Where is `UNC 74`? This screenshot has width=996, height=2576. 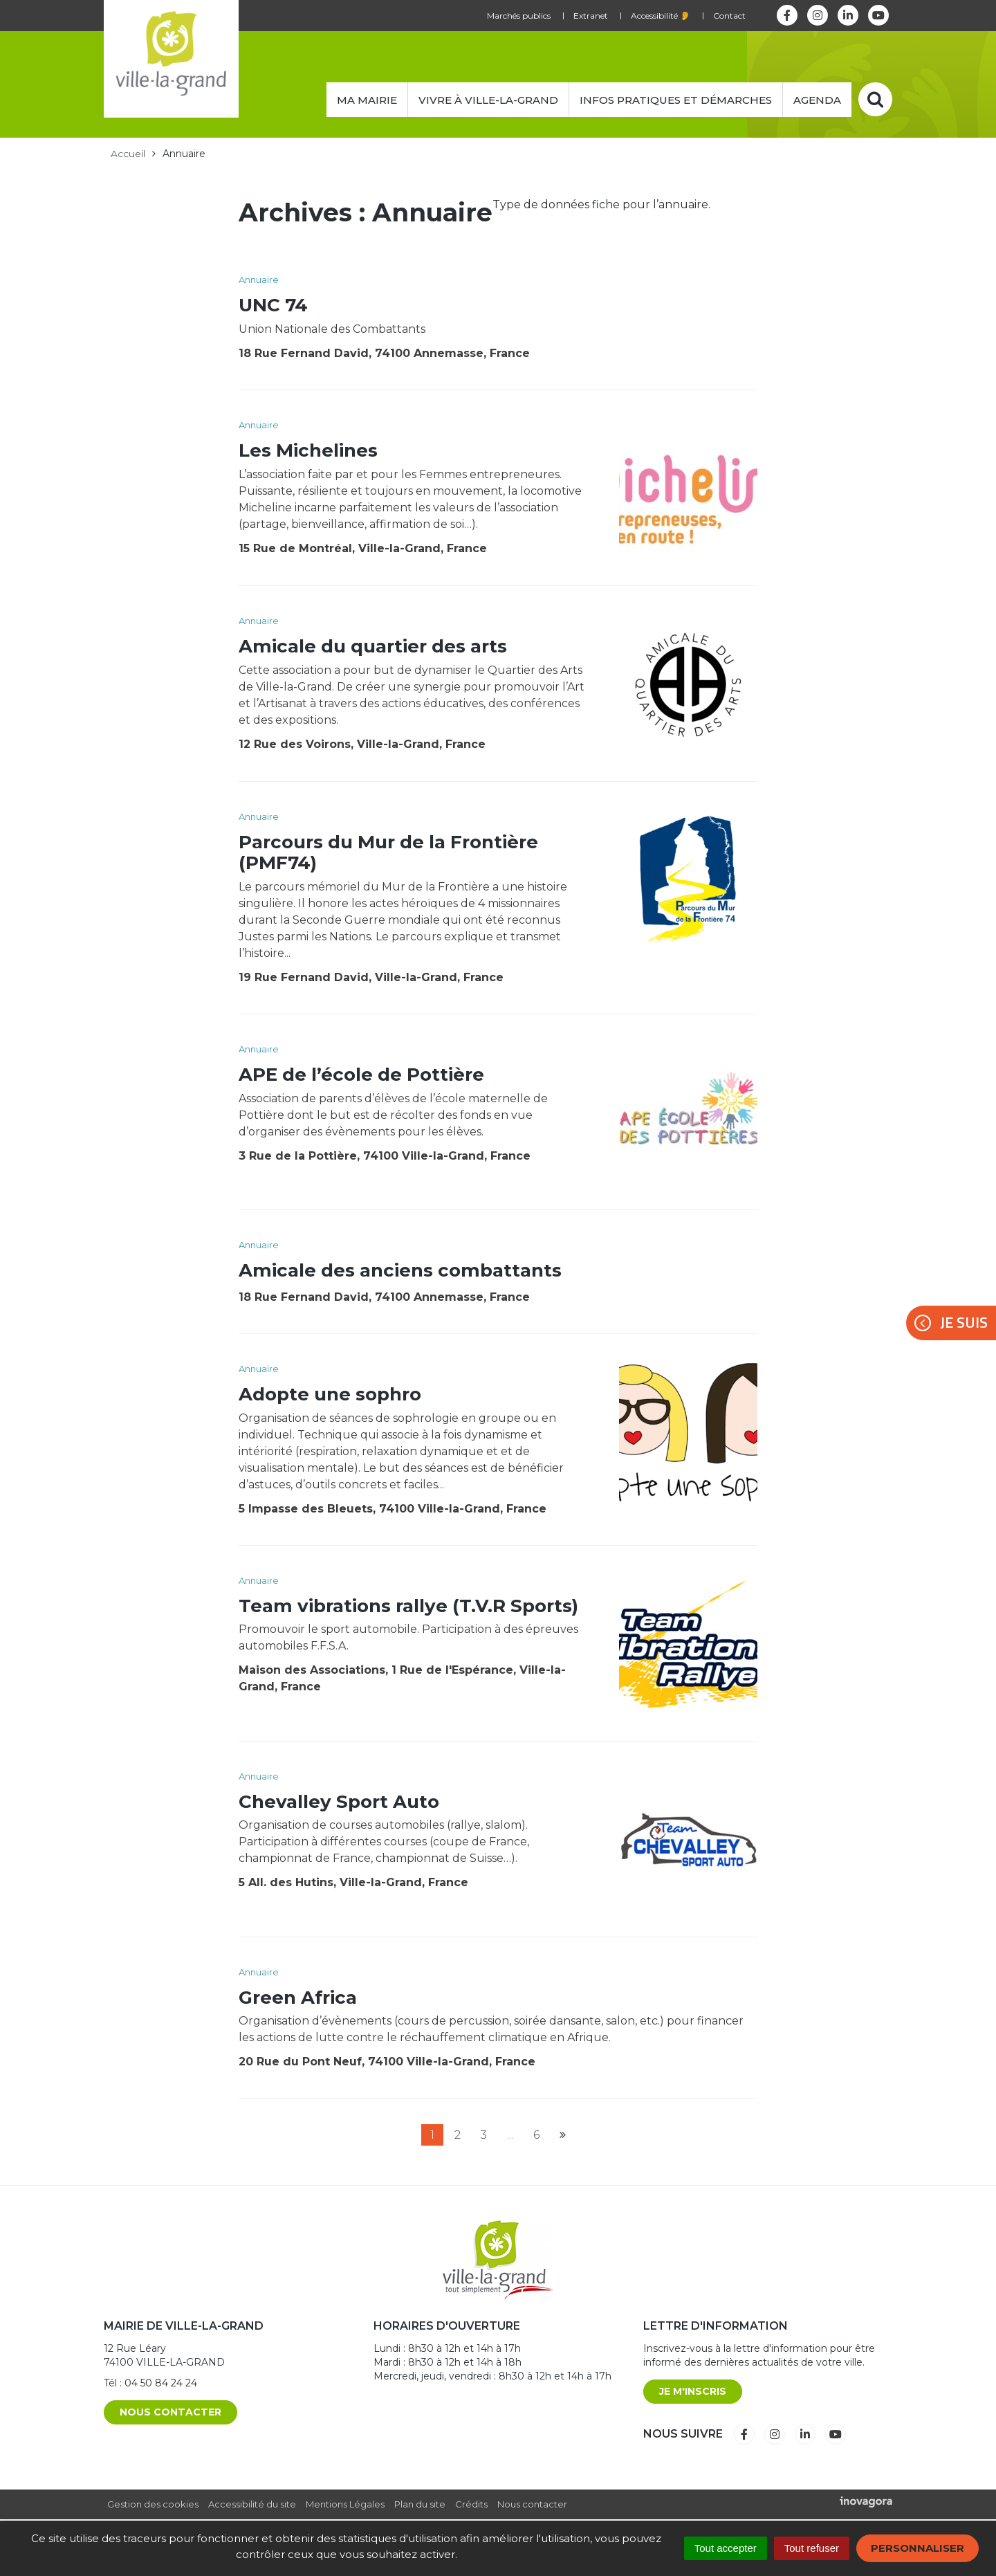 UNC 74 is located at coordinates (273, 305).